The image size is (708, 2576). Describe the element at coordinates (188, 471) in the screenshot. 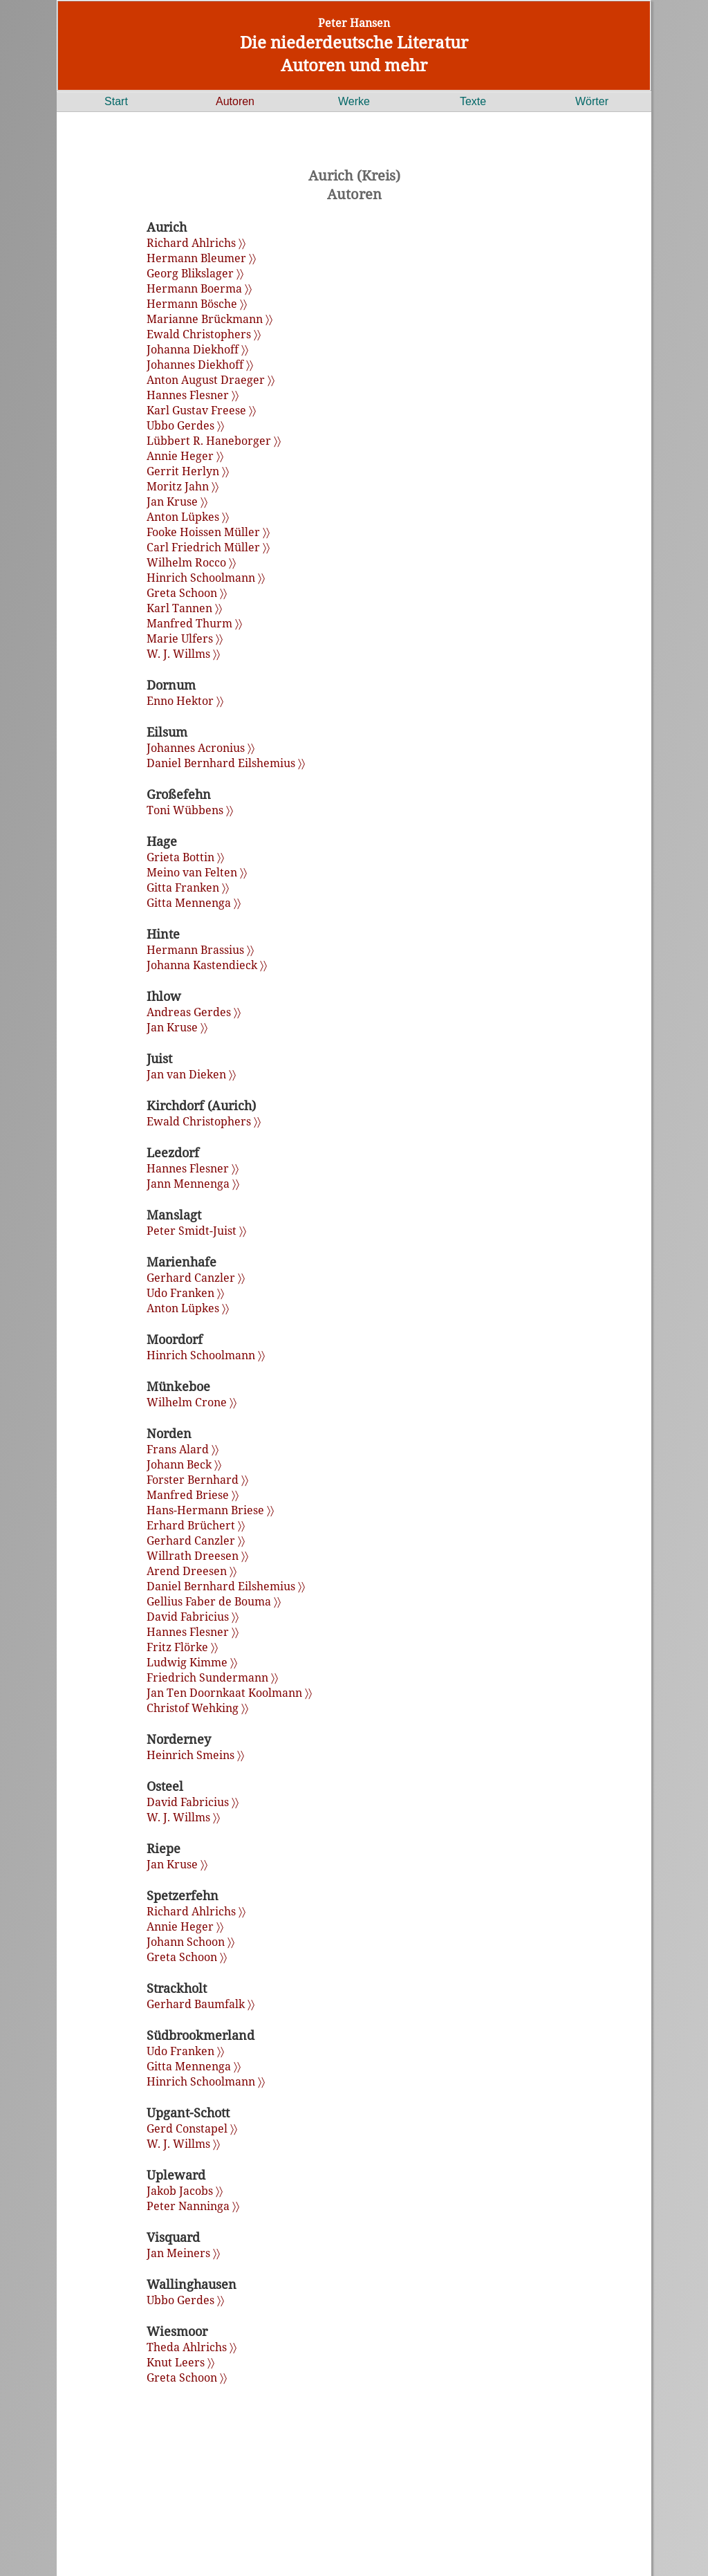

I see `Gerrit Herlyn 〉〉` at that location.